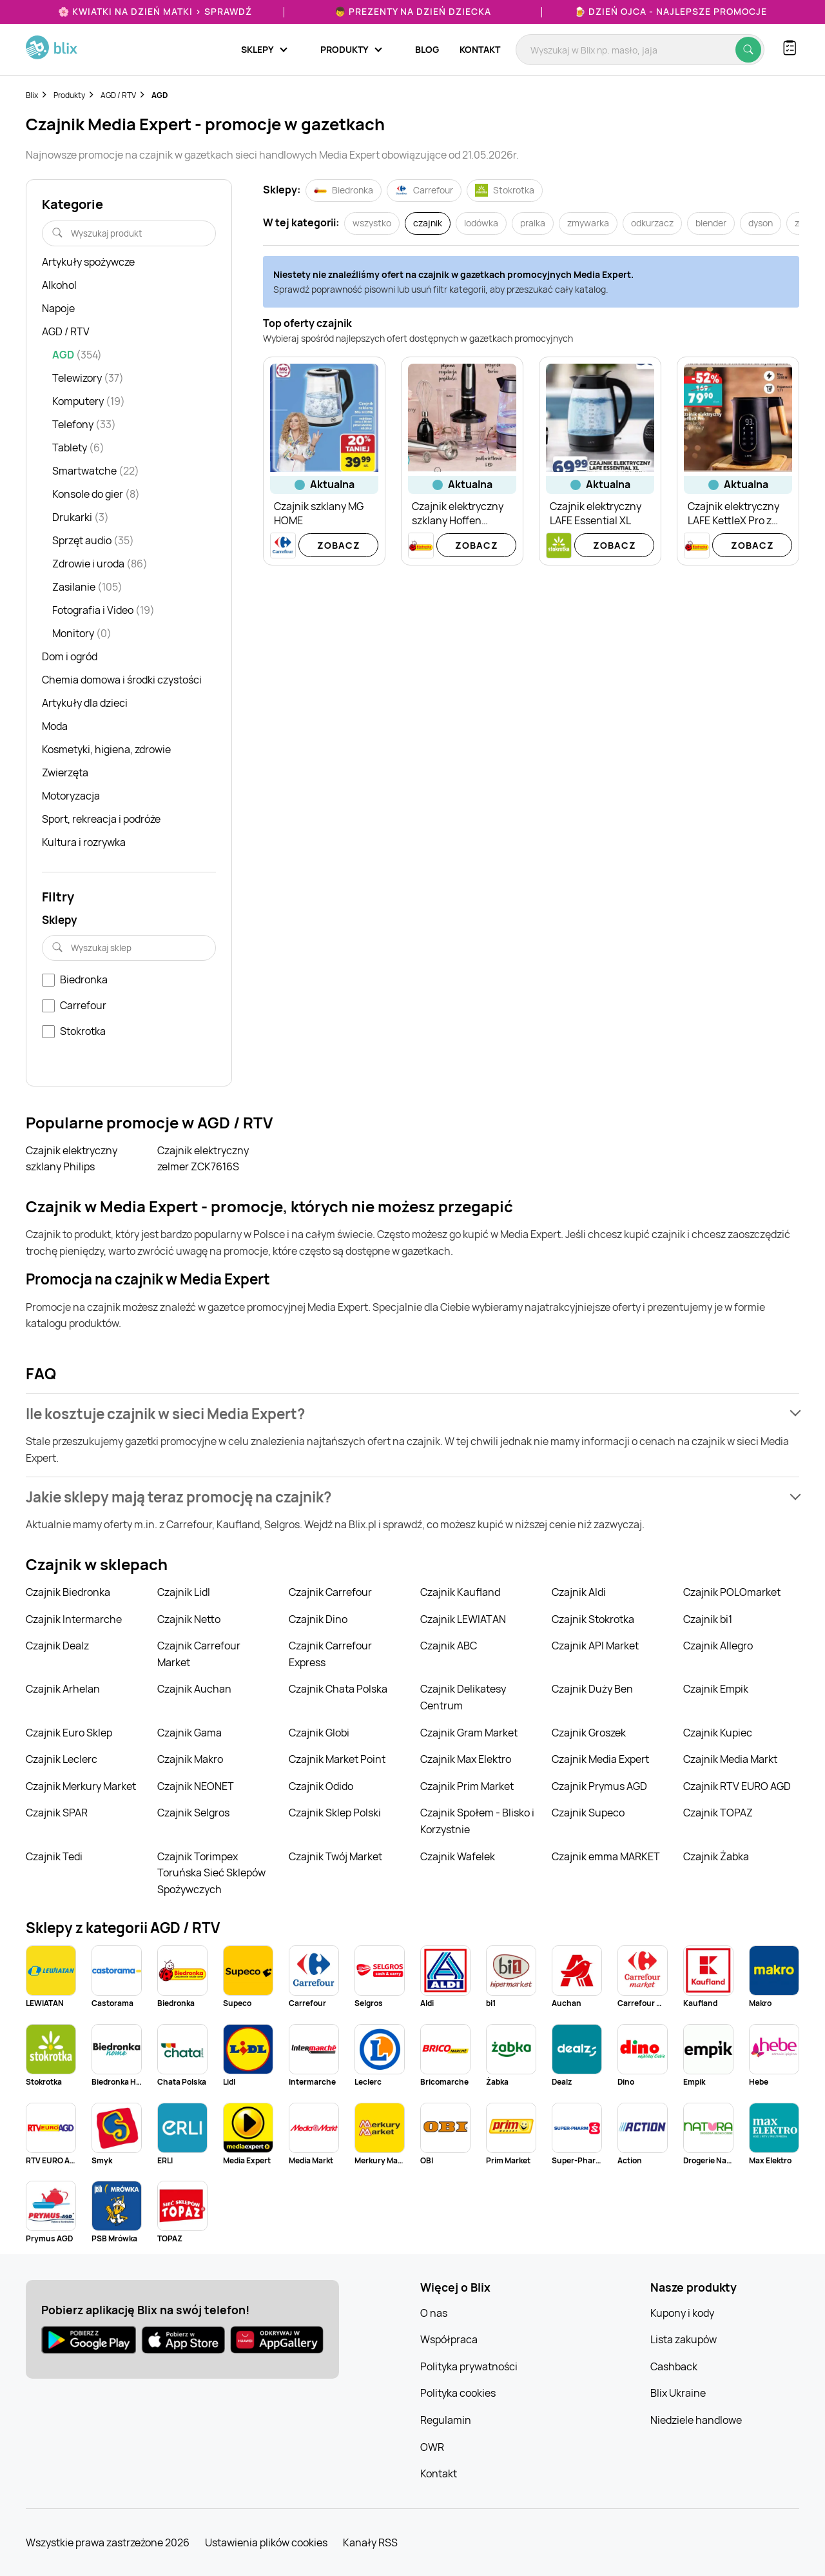 This screenshot has height=2576, width=825. What do you see at coordinates (469, 1733) in the screenshot?
I see `Czajnik Gram Market` at bounding box center [469, 1733].